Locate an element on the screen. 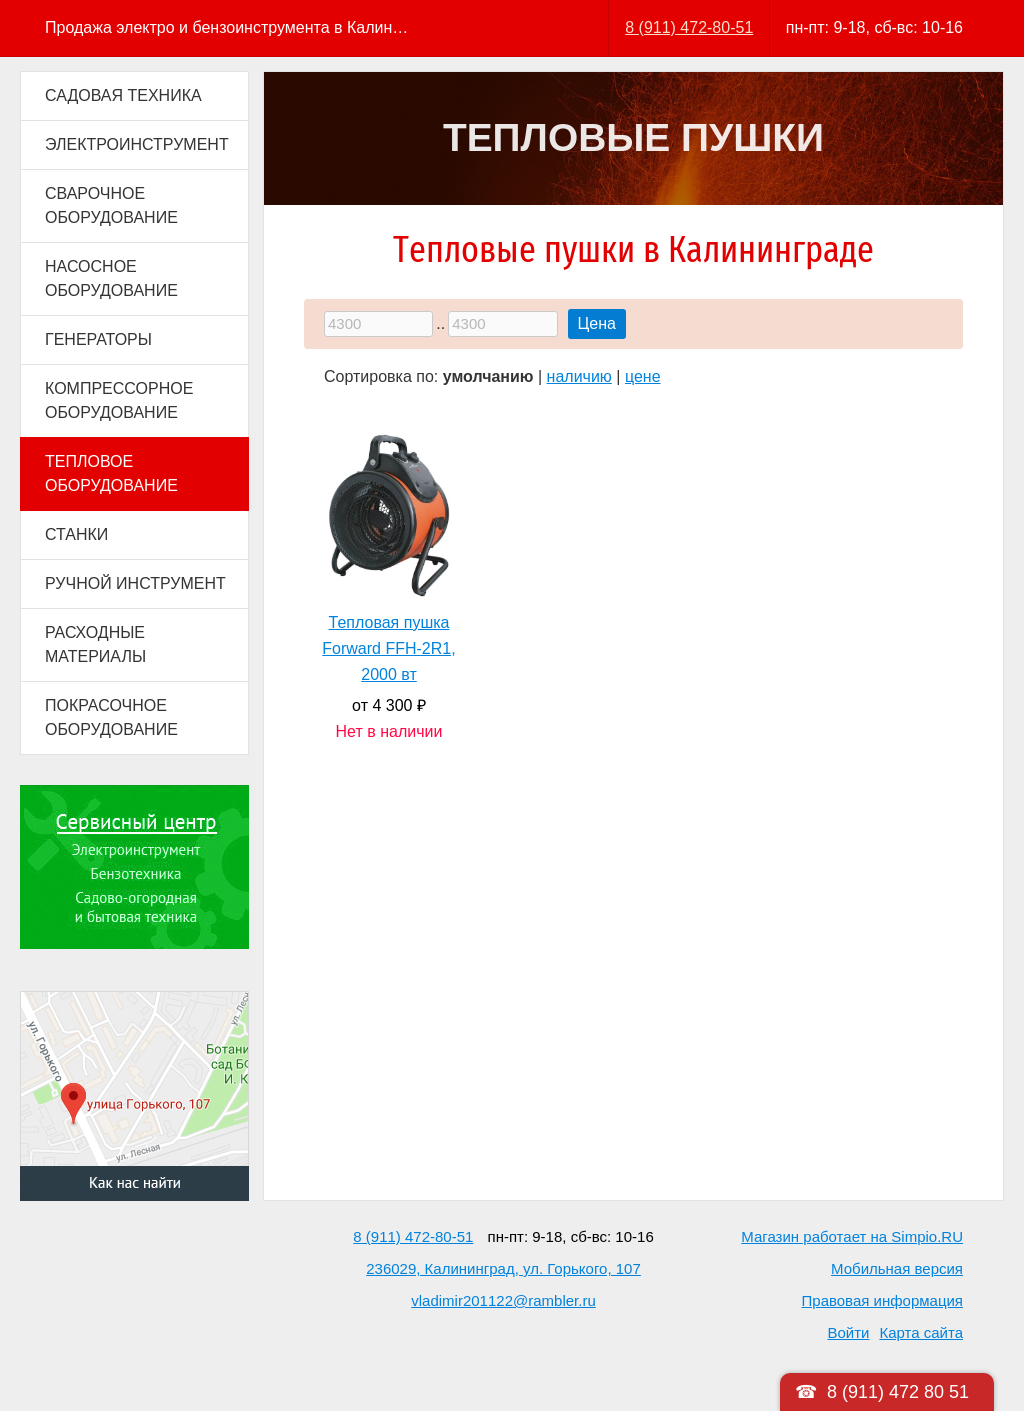  Карта сайта is located at coordinates (921, 1332).